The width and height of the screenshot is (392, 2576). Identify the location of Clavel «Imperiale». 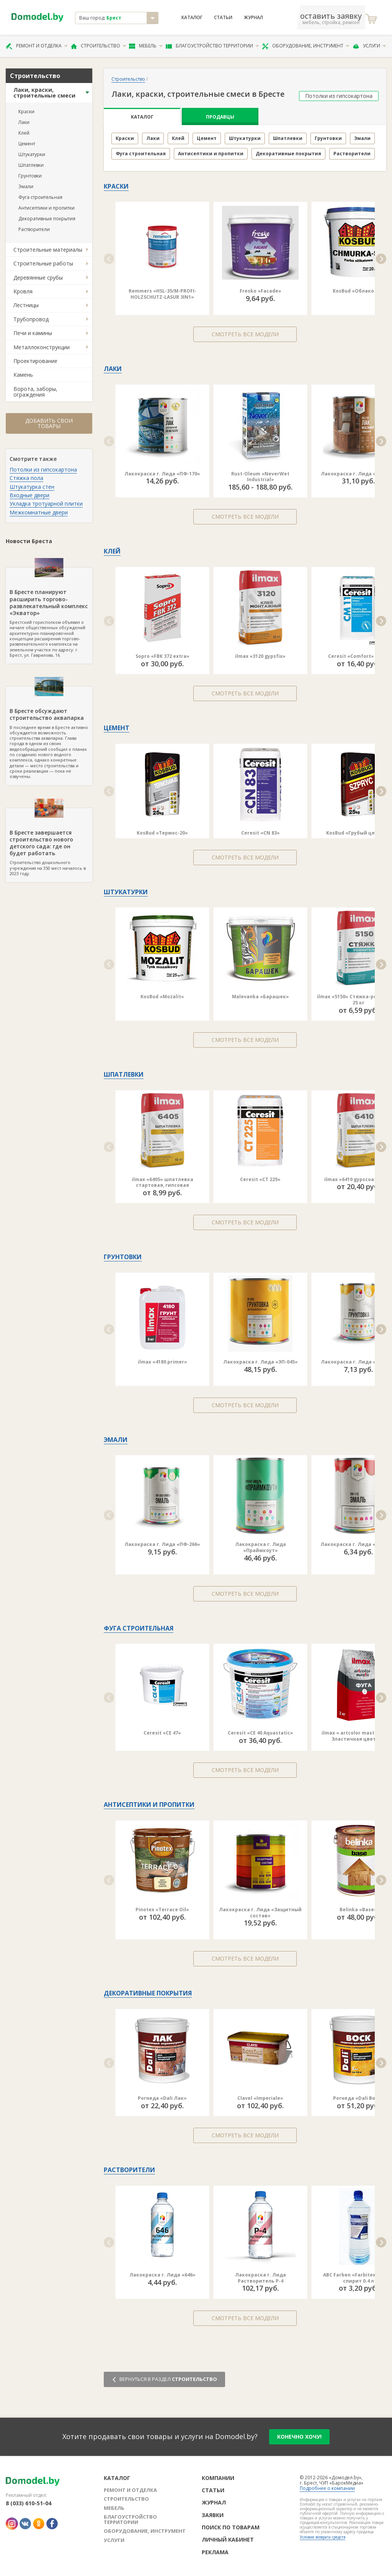
(260, 2098).